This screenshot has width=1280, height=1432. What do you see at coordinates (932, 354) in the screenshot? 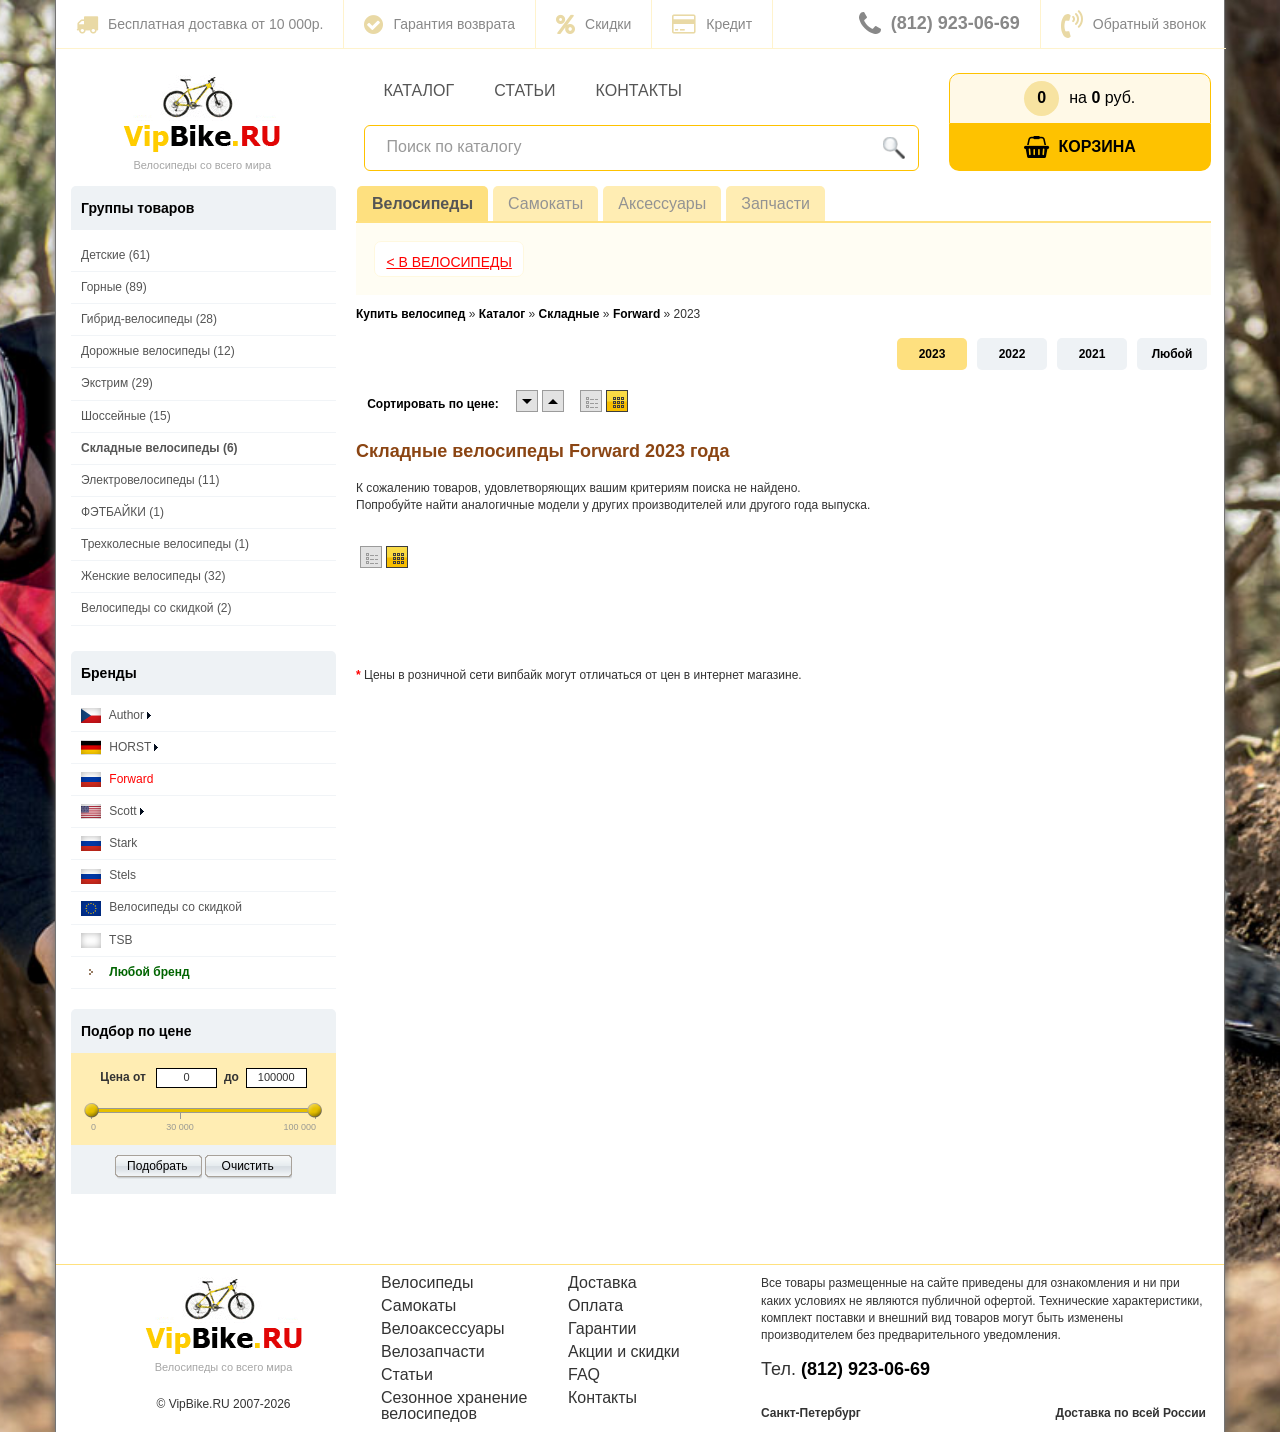
I see `2023` at bounding box center [932, 354].